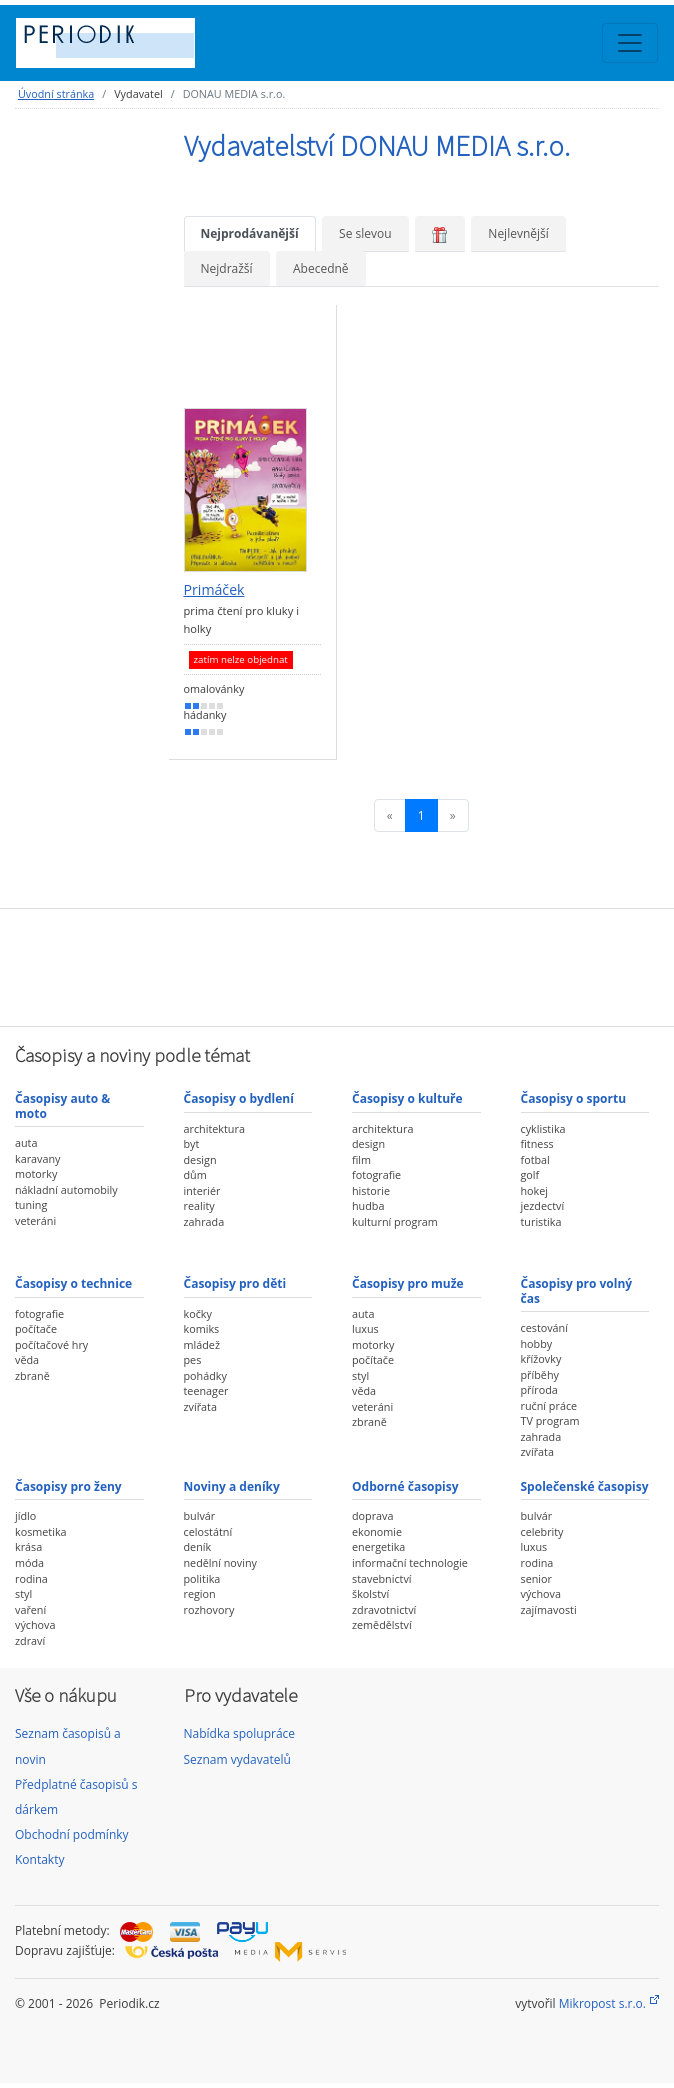 The image size is (674, 2088). Describe the element at coordinates (365, 1328) in the screenshot. I see `luxus` at that location.